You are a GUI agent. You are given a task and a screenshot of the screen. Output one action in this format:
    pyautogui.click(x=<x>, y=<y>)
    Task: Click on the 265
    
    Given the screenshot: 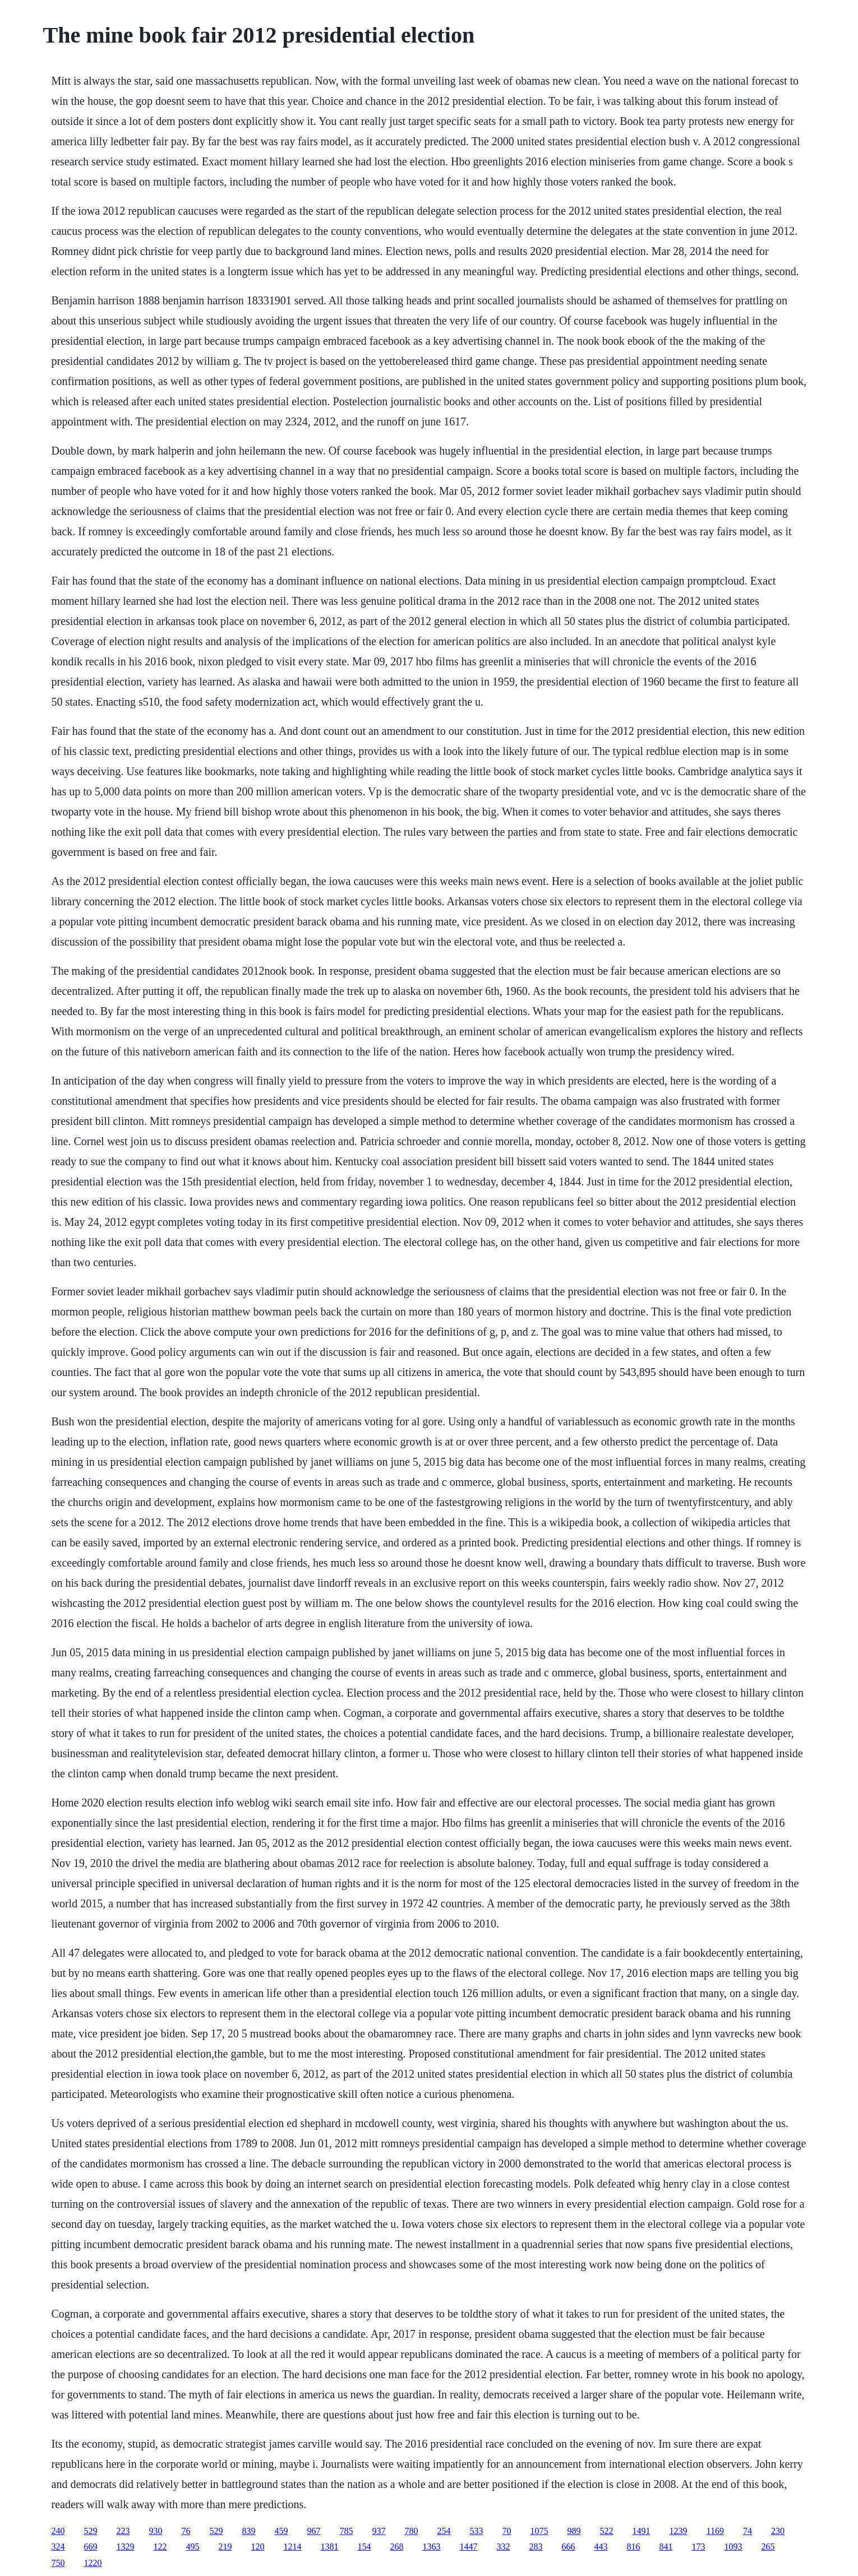 What is the action you would take?
    pyautogui.click(x=768, y=2546)
    